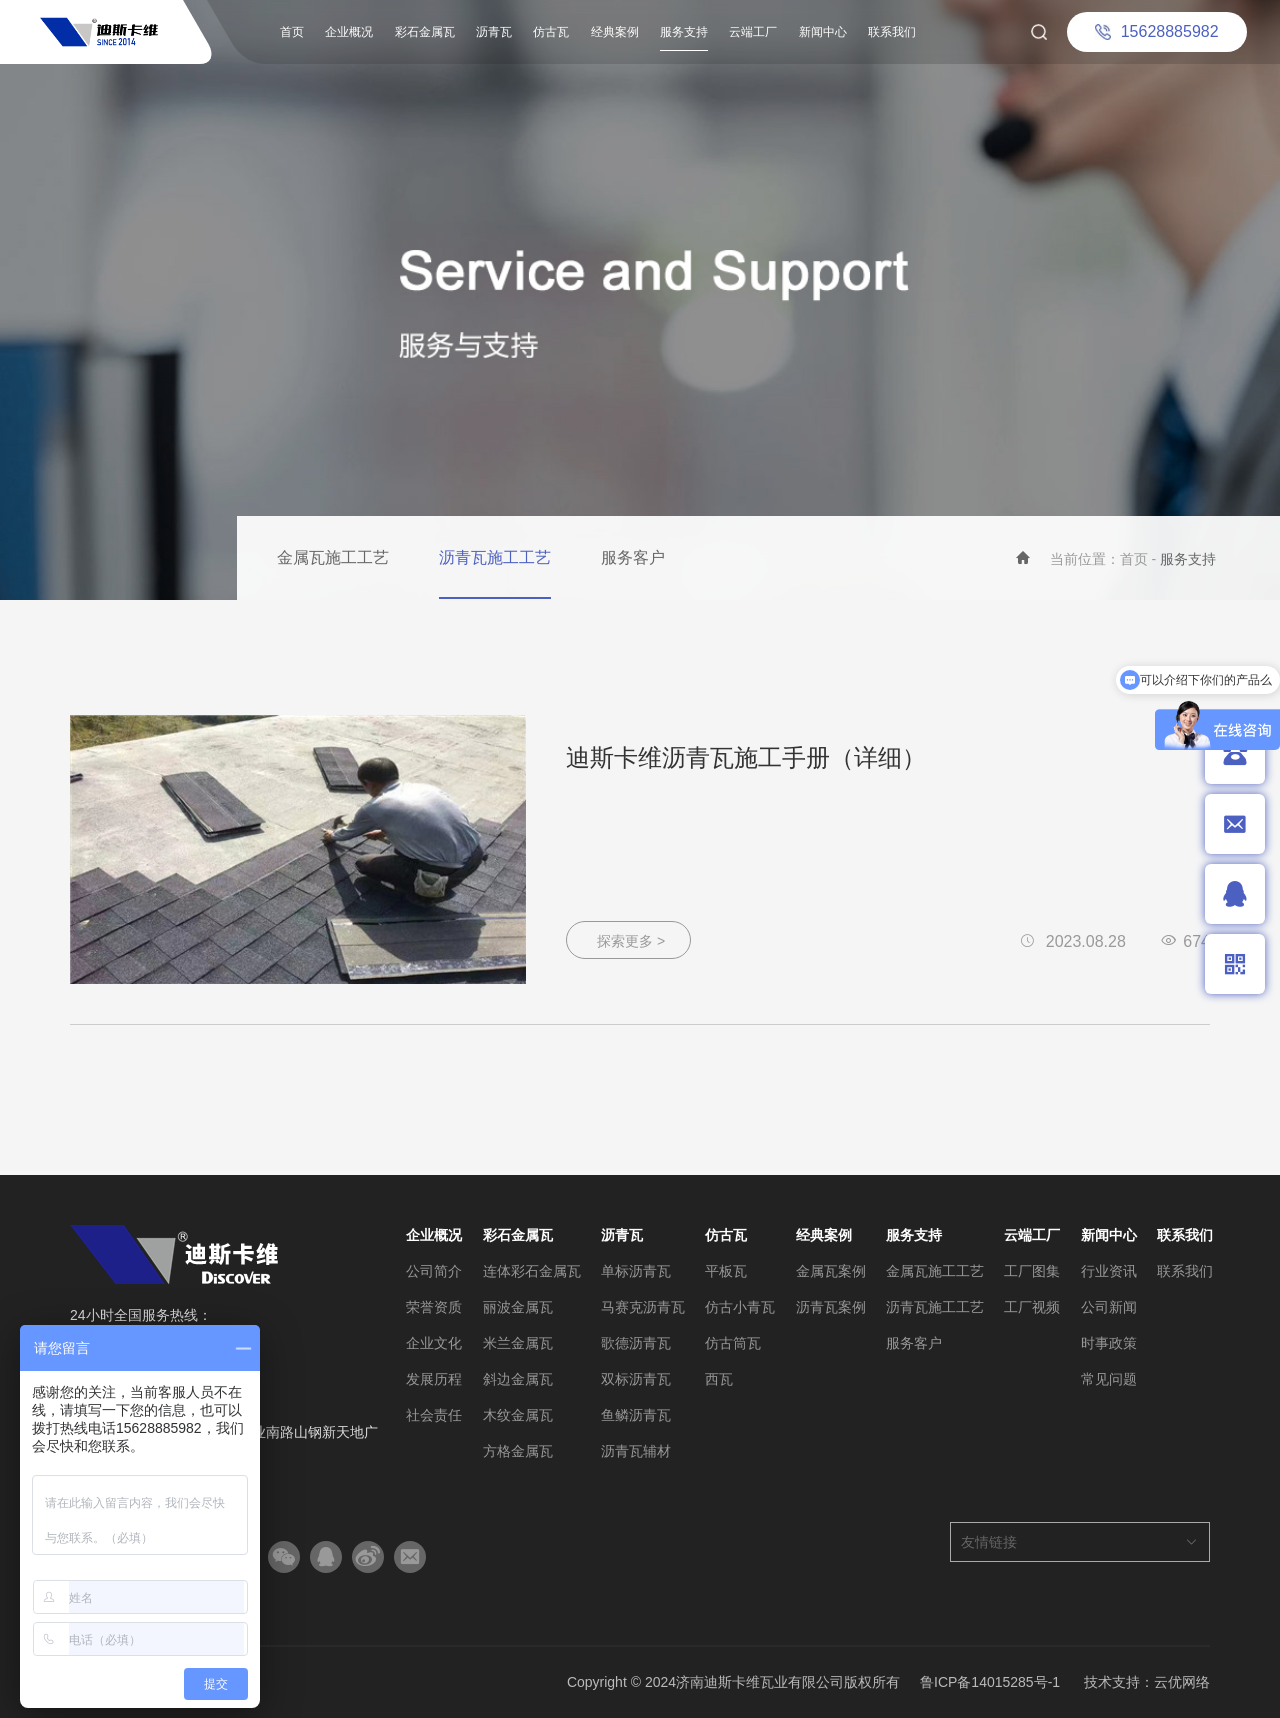  Describe the element at coordinates (434, 1343) in the screenshot. I see `企业文化` at that location.